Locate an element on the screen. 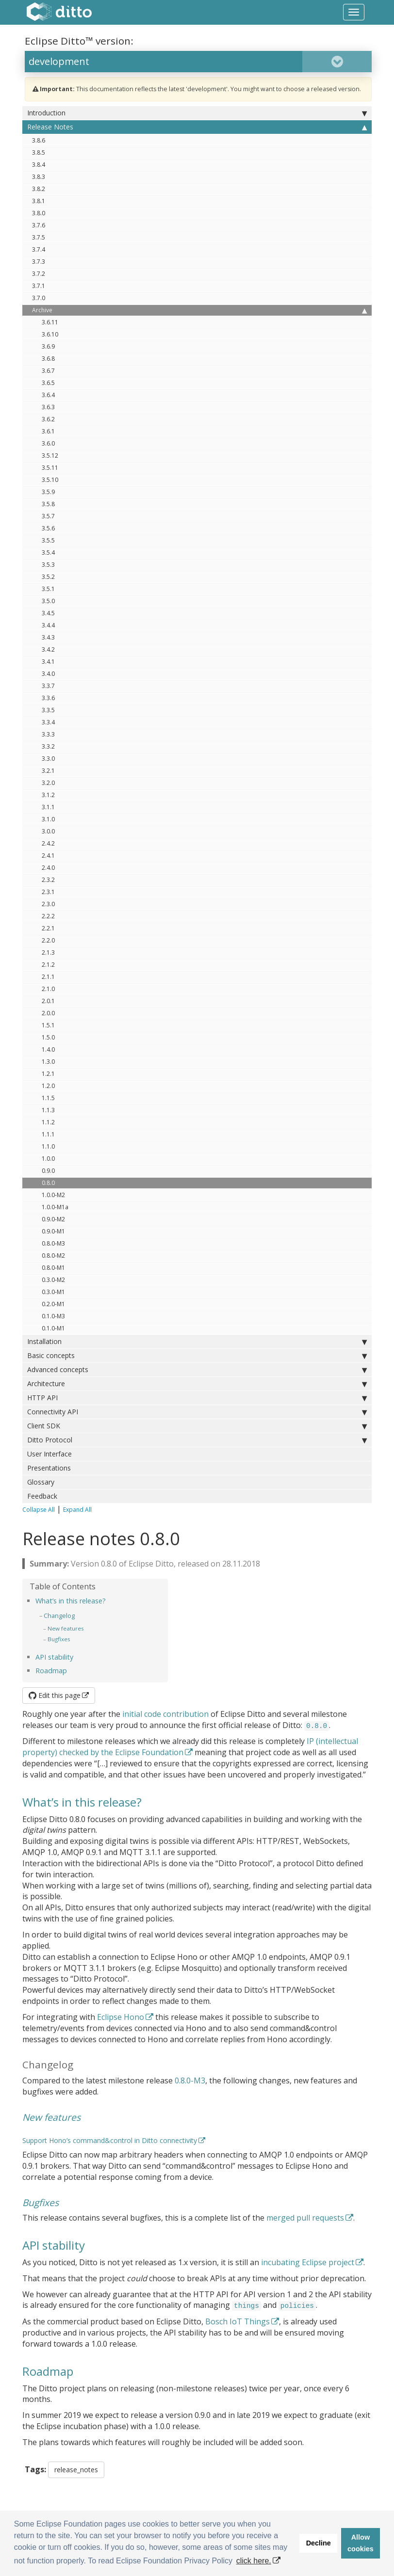 Image resolution: width=394 pixels, height=2576 pixels. initial code contribution is located at coordinates (165, 1714).